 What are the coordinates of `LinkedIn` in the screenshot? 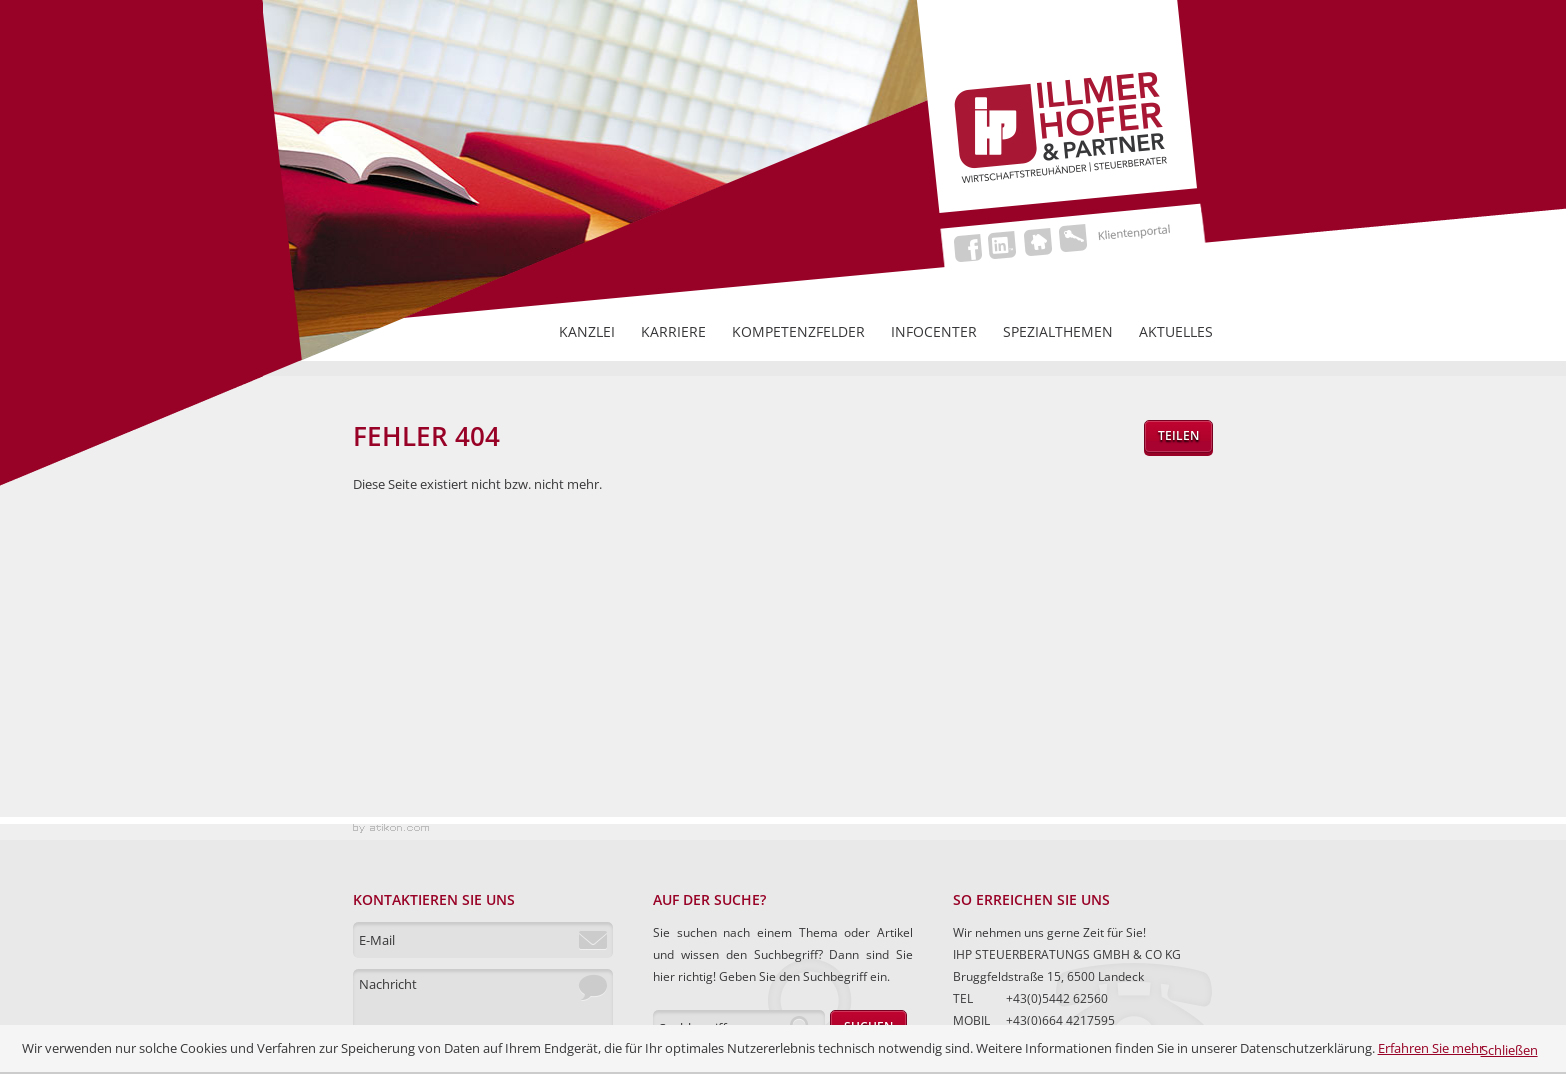 It's located at (1005, 244).